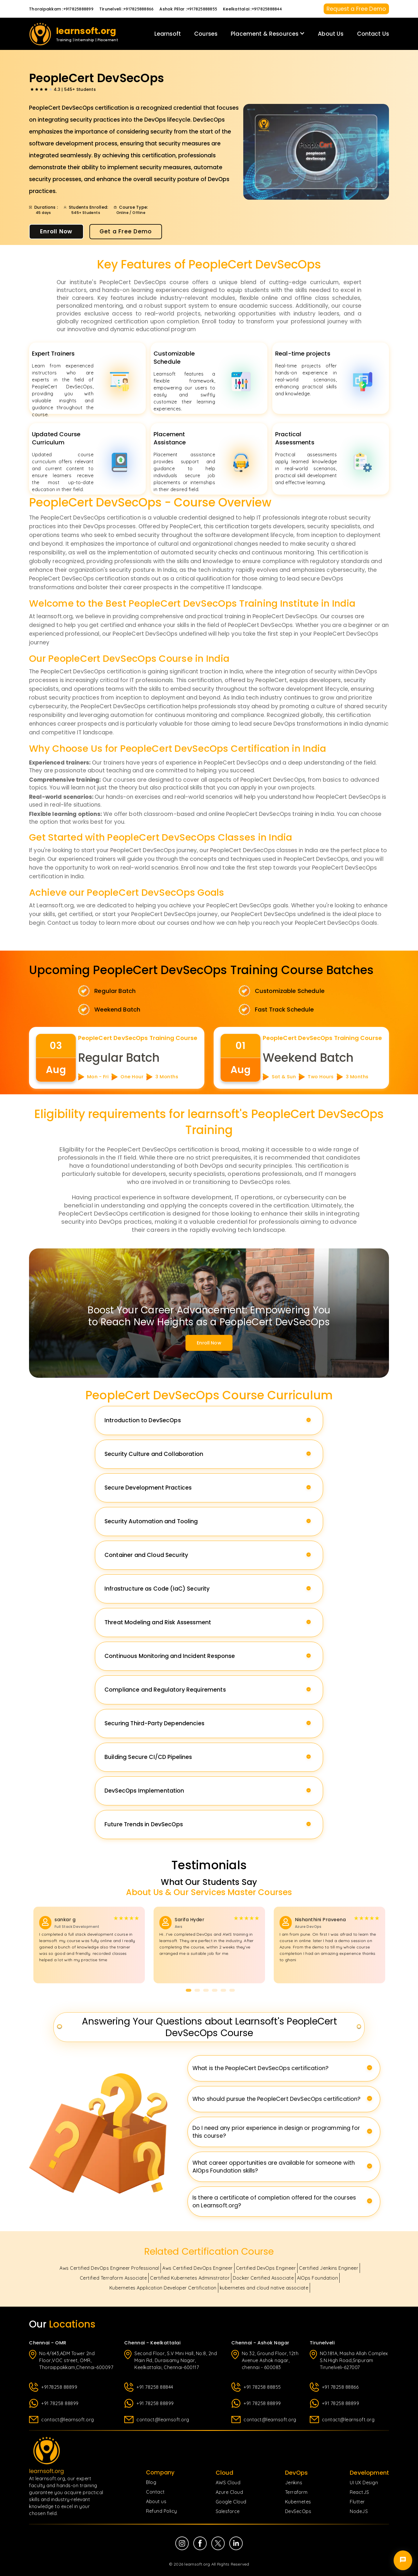 The height and width of the screenshot is (2576, 418). I want to click on Flutter, so click(357, 2502).